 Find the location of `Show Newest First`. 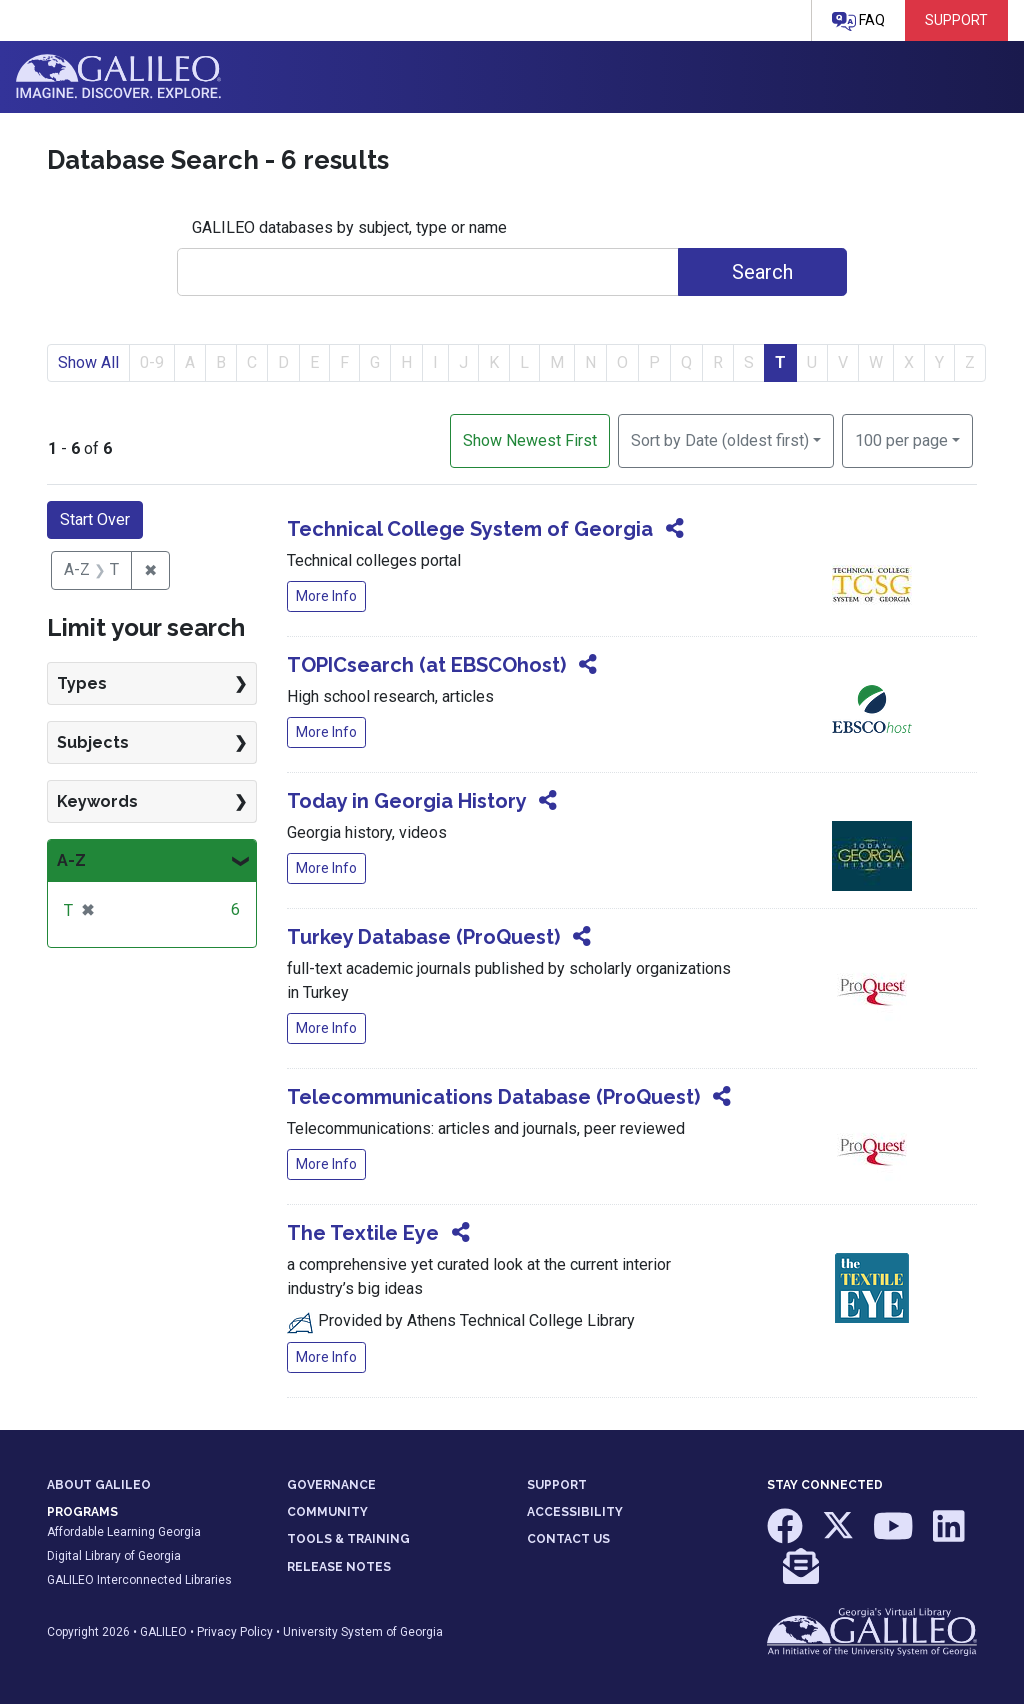

Show Newest First is located at coordinates (530, 440).